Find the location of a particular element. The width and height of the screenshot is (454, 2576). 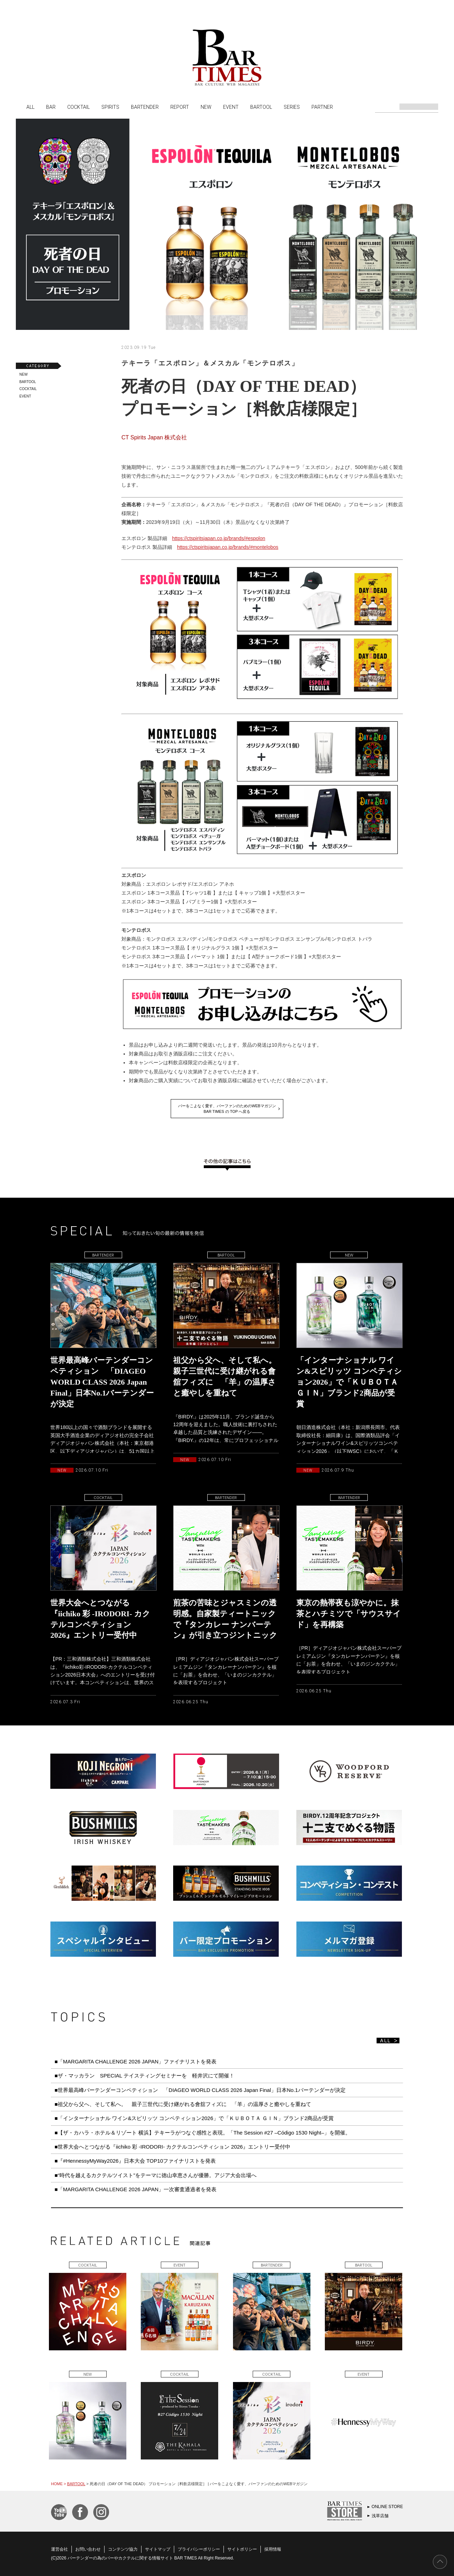

採用情報 is located at coordinates (272, 2549).